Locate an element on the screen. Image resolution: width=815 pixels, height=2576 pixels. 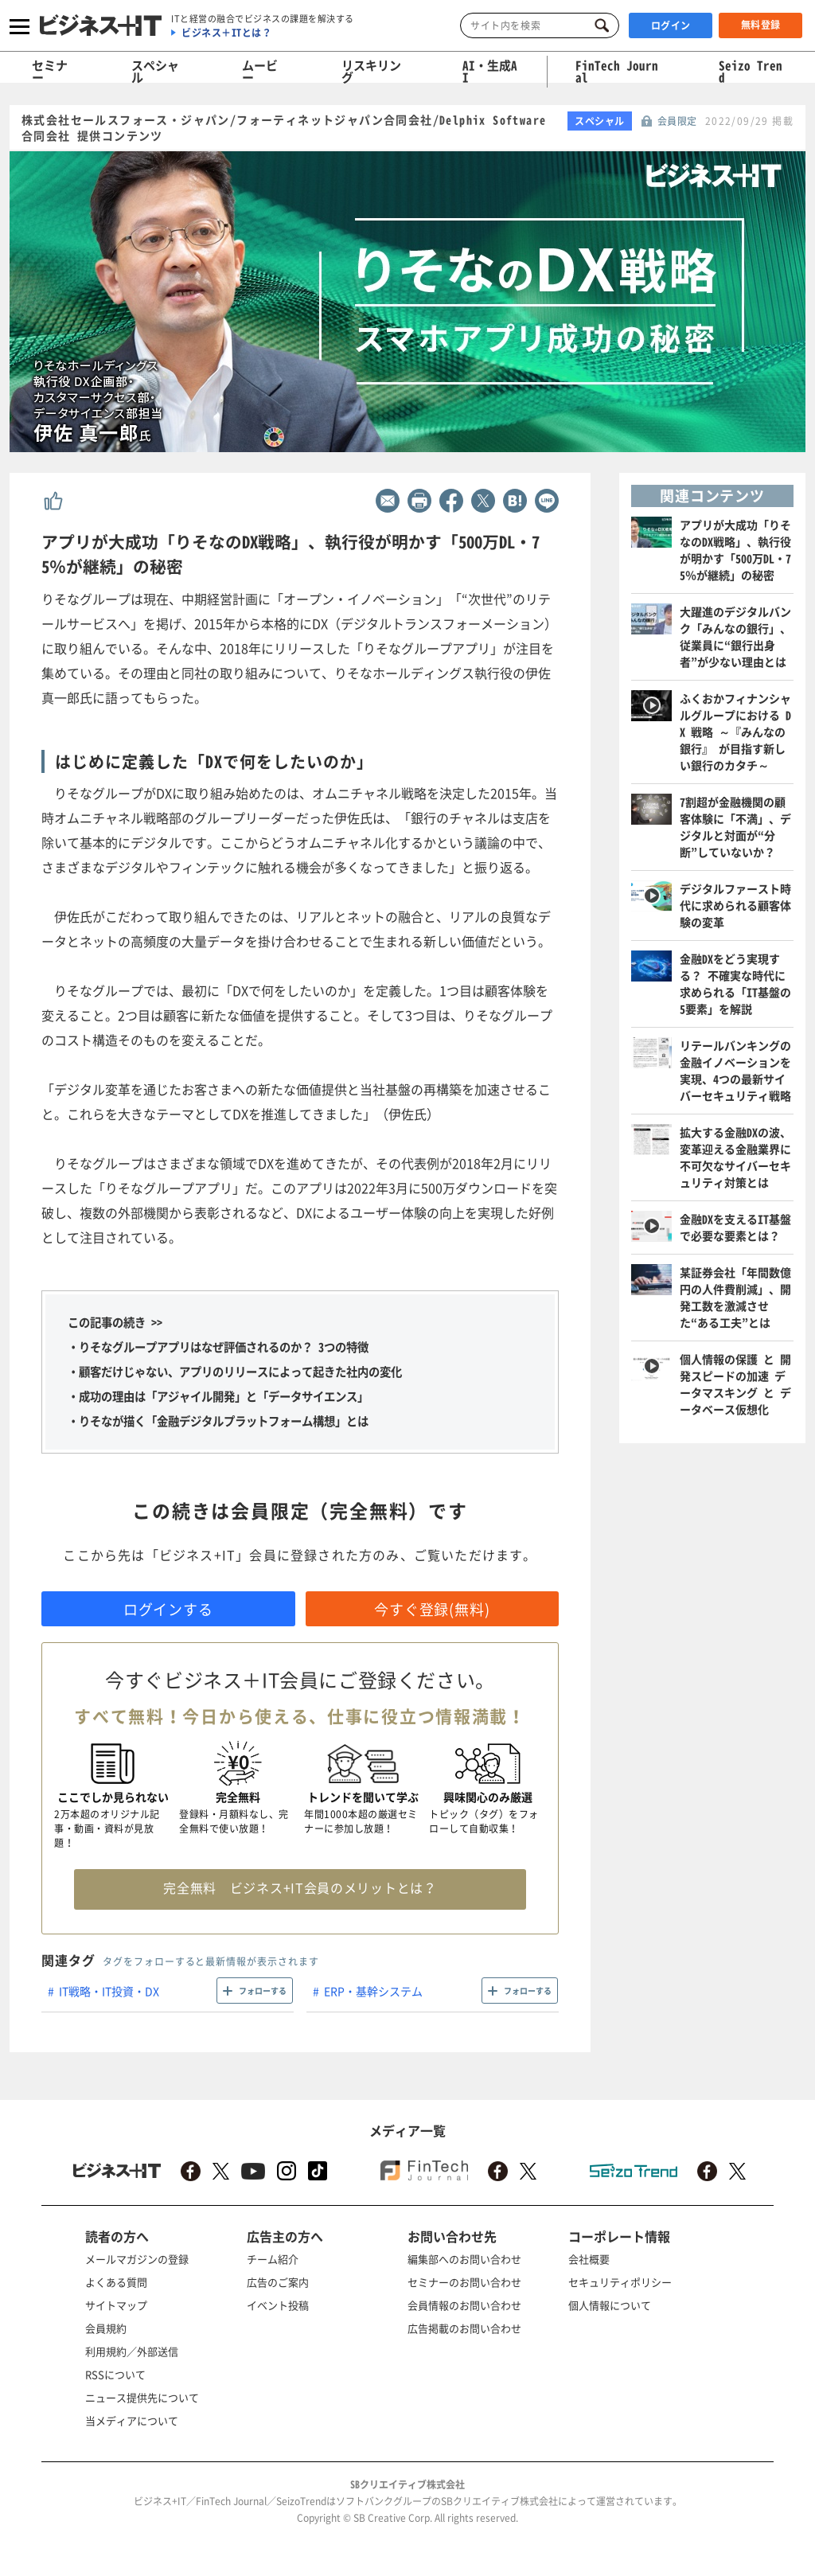
イベント投稿 is located at coordinates (278, 2305).